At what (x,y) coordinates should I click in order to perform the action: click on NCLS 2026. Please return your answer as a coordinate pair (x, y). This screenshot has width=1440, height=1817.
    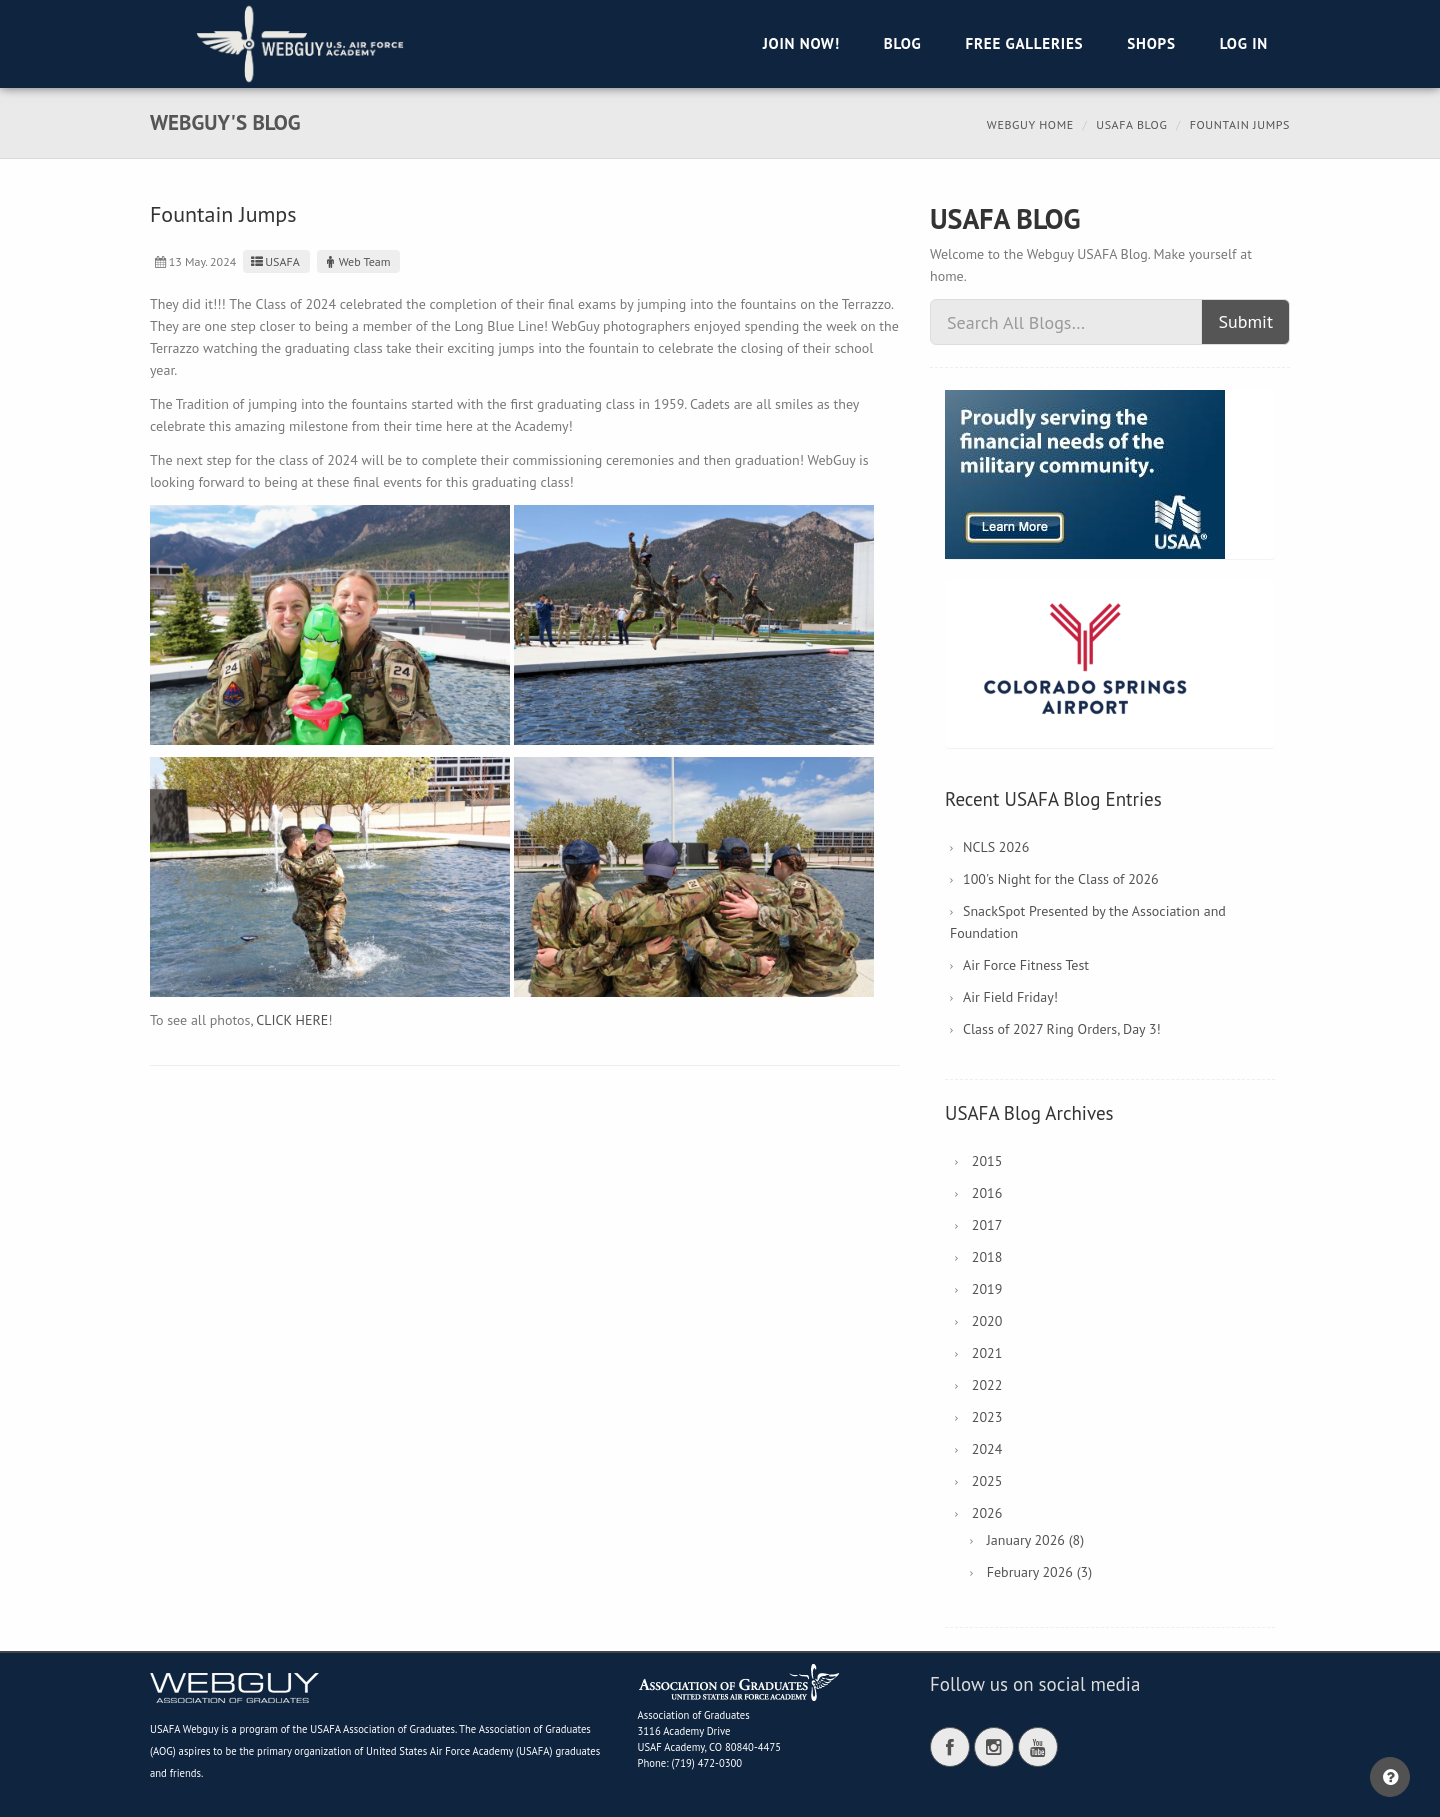
    Looking at the image, I should click on (996, 847).